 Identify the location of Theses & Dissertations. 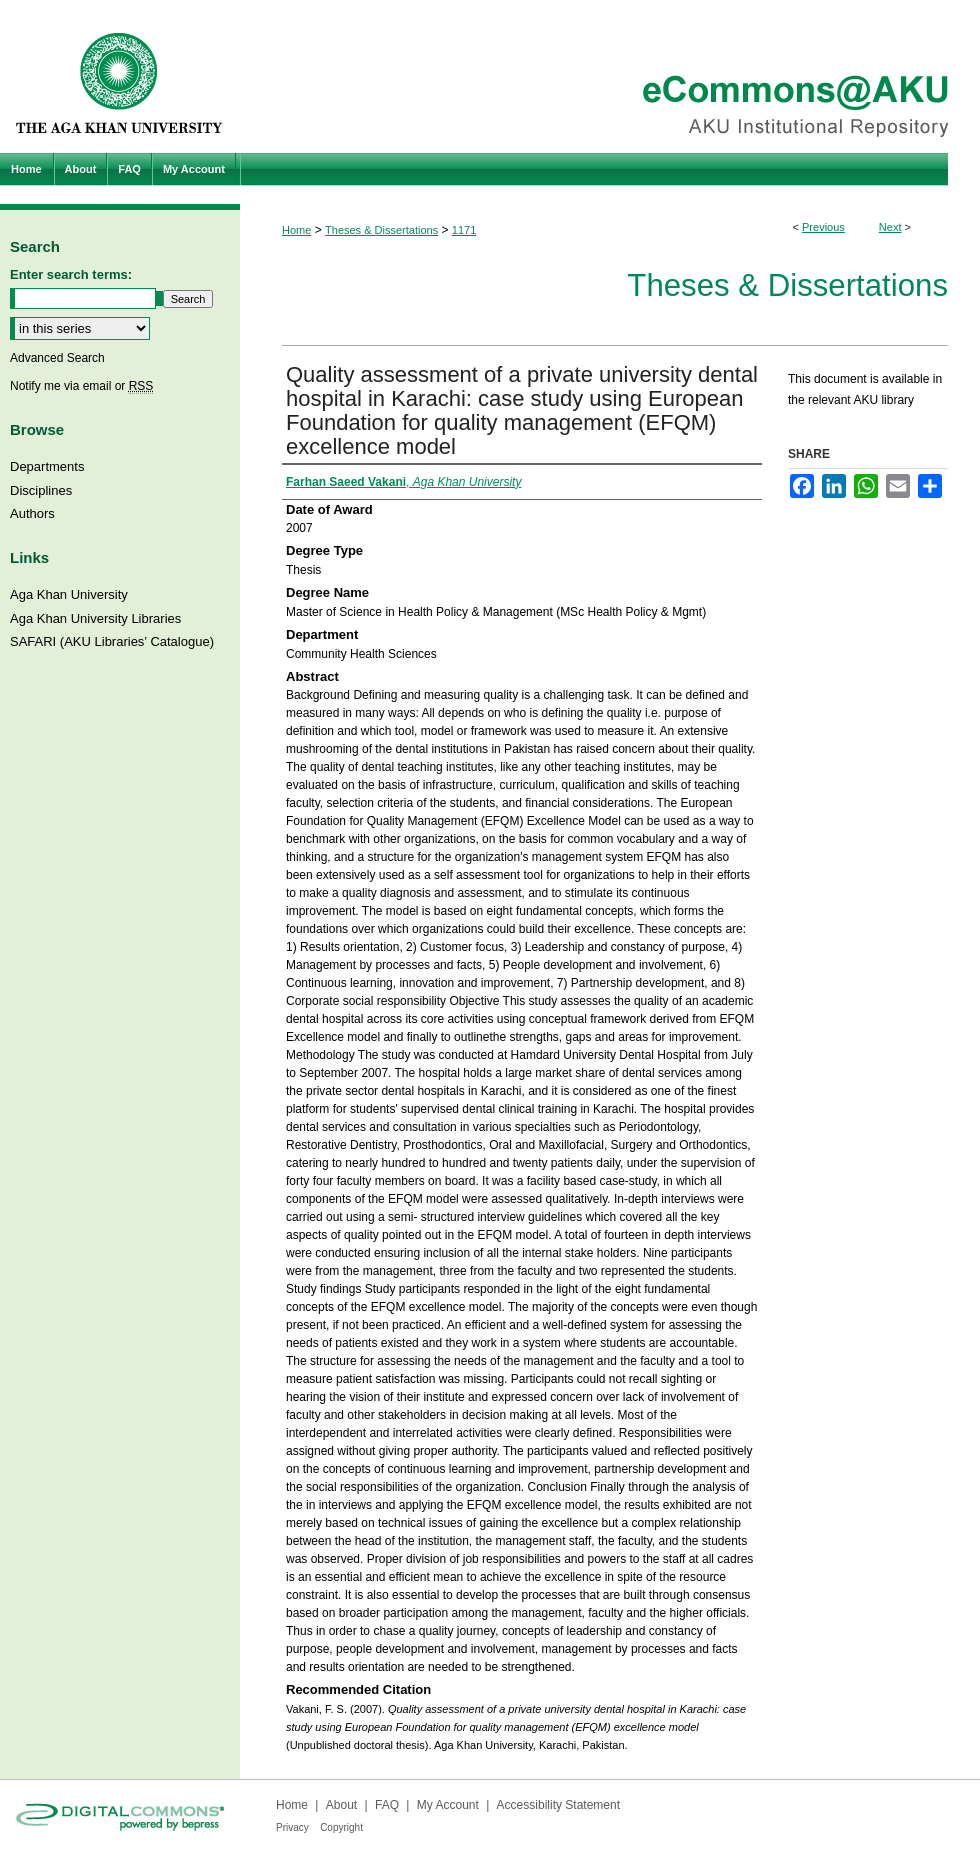
(381, 230).